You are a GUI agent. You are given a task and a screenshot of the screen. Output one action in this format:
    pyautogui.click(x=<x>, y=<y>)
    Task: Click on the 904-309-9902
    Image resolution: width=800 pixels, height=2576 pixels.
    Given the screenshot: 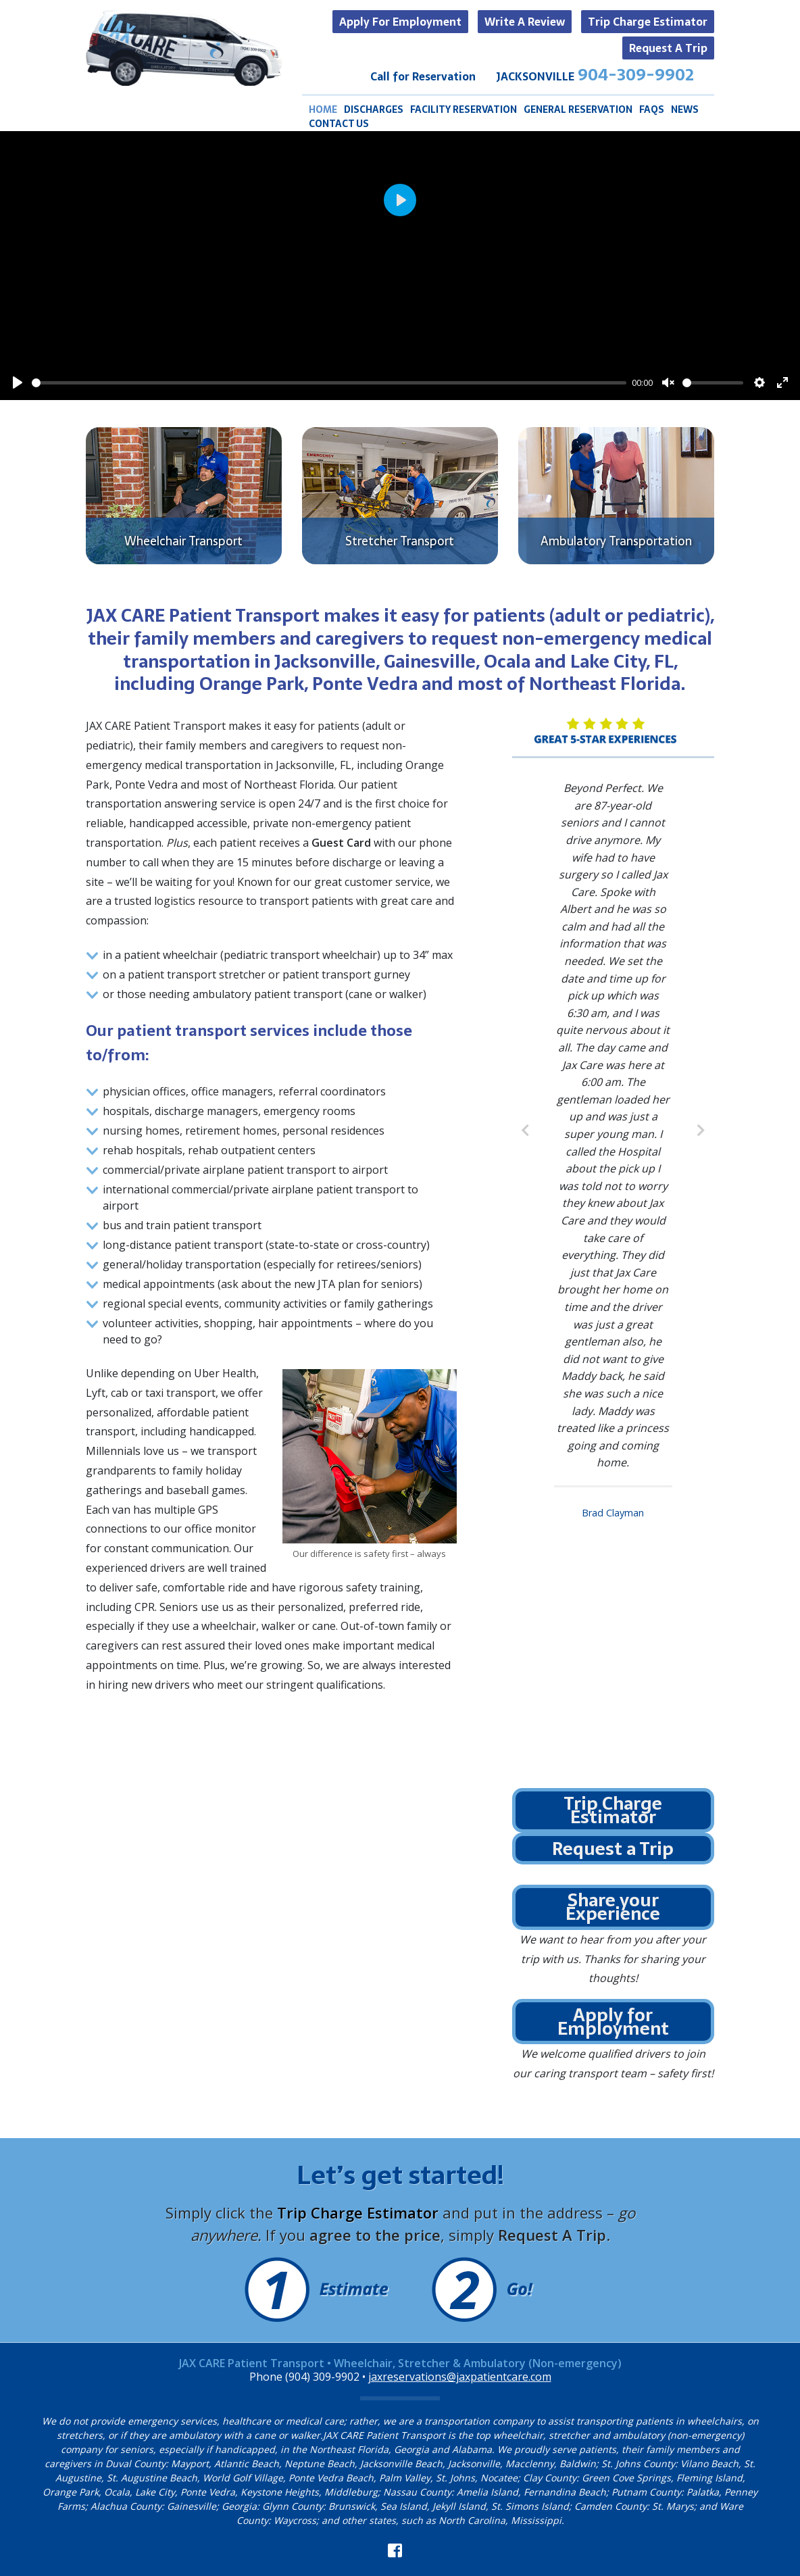 What is the action you would take?
    pyautogui.click(x=636, y=74)
    